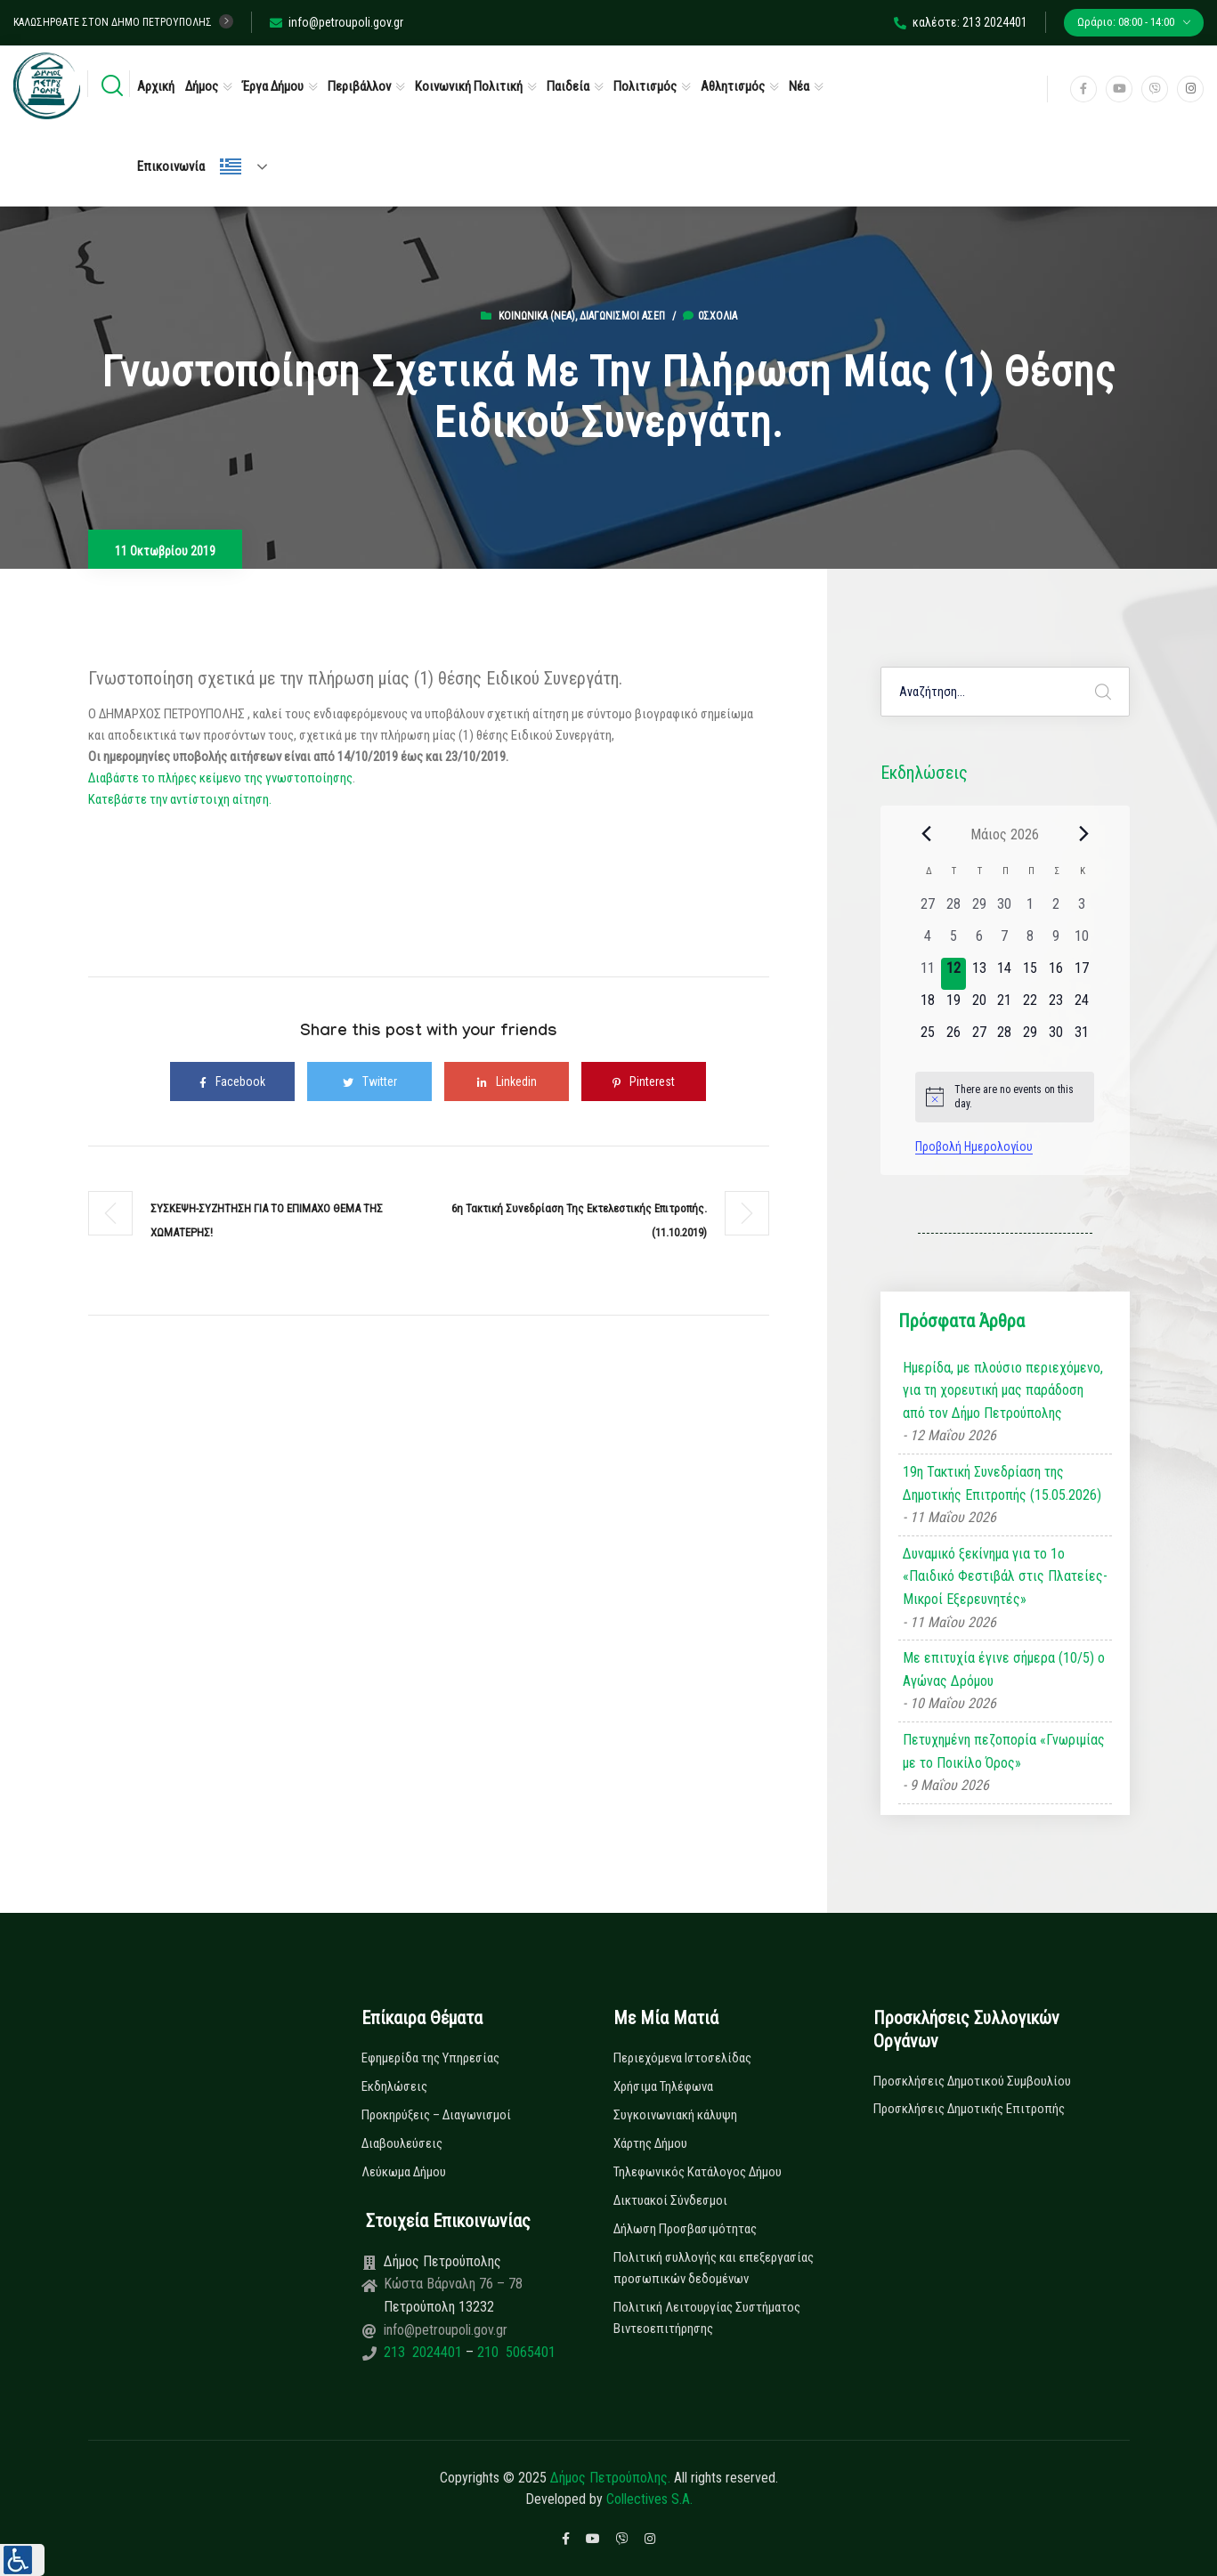 This screenshot has height=2576, width=1217. What do you see at coordinates (1004, 1097) in the screenshot?
I see `[alert]` at bounding box center [1004, 1097].